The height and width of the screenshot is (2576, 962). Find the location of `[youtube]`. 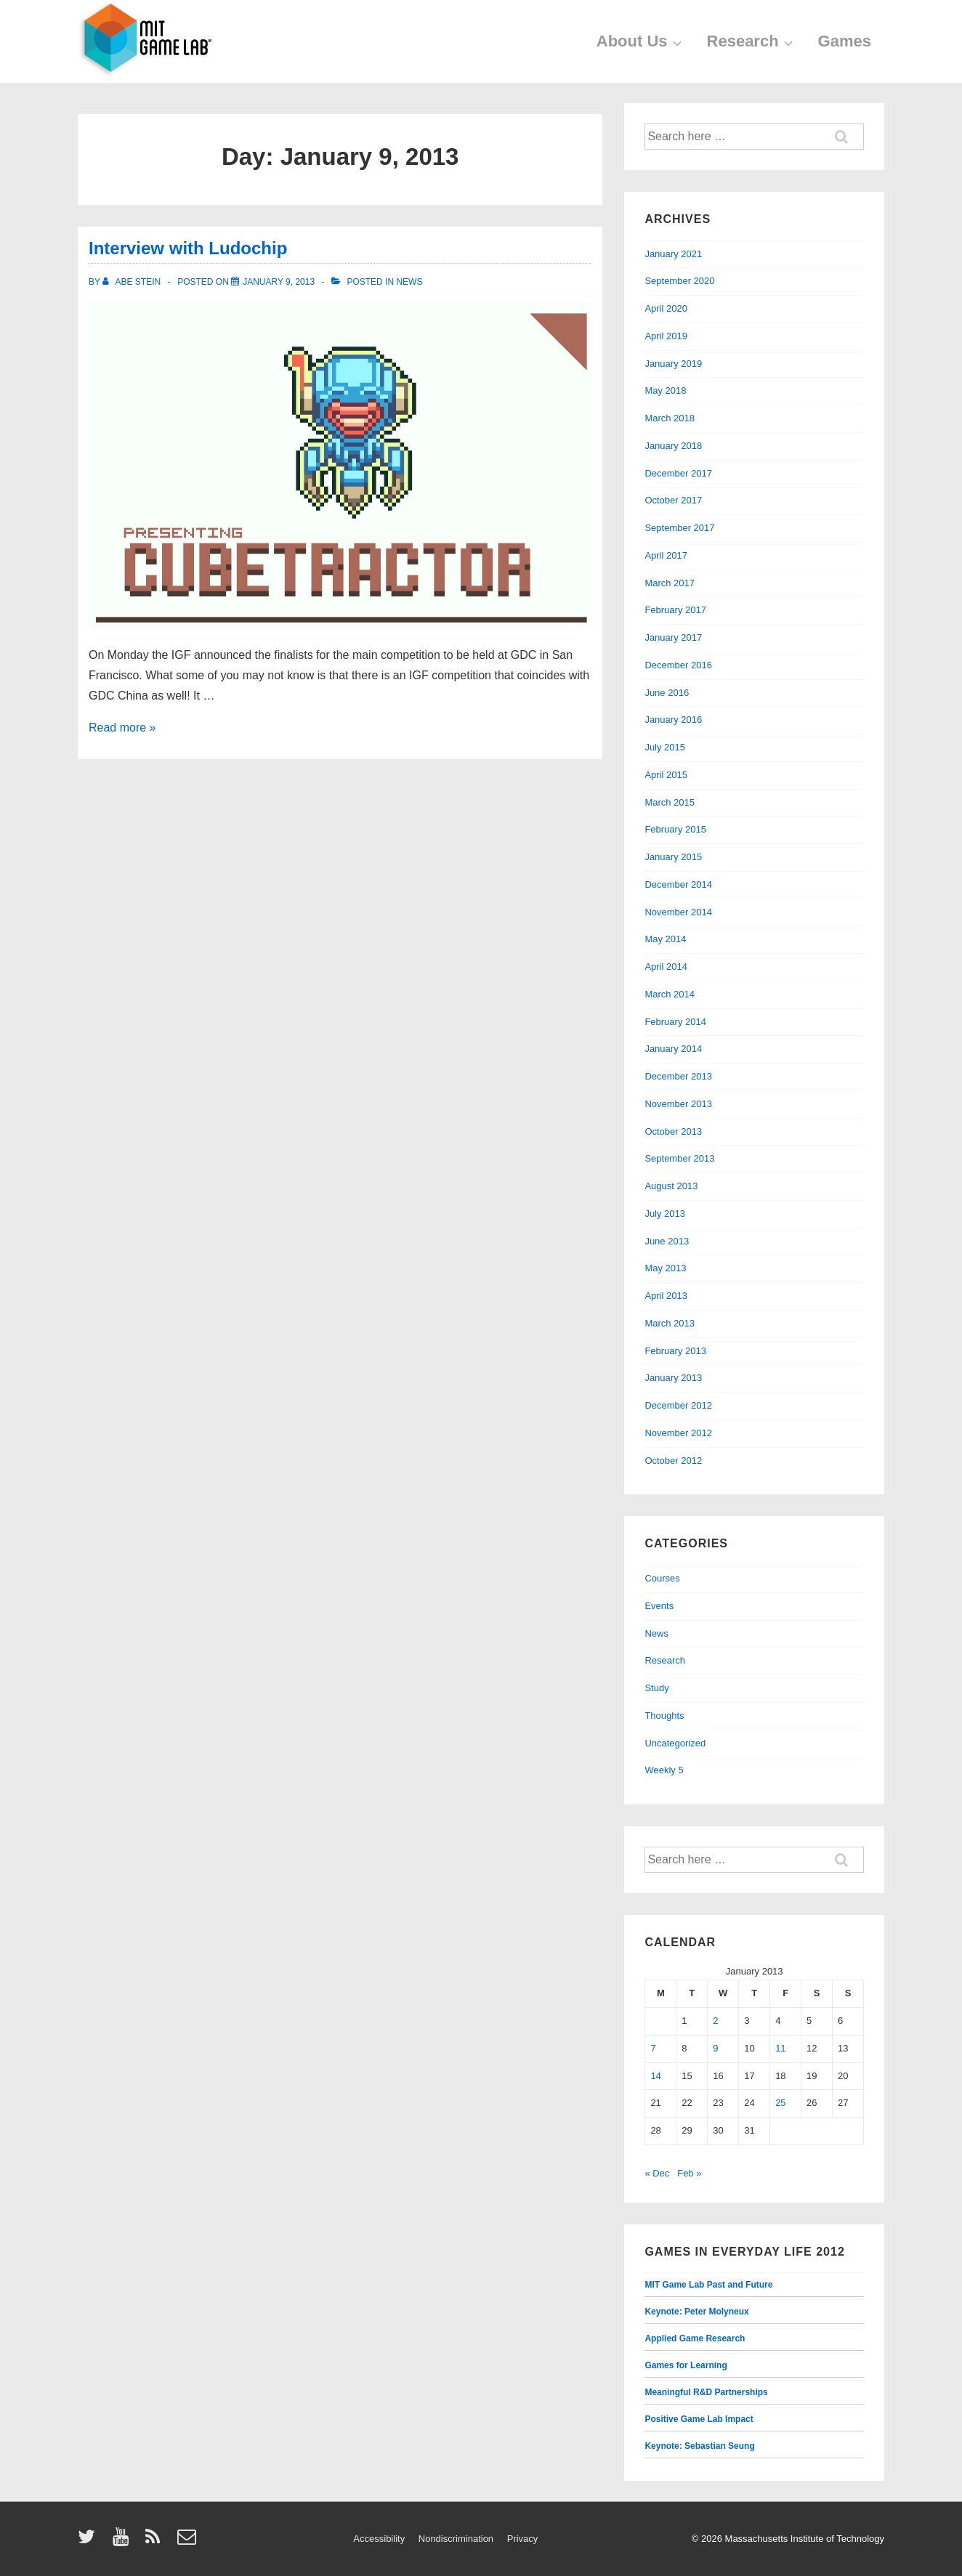

[youtube] is located at coordinates (124, 2541).